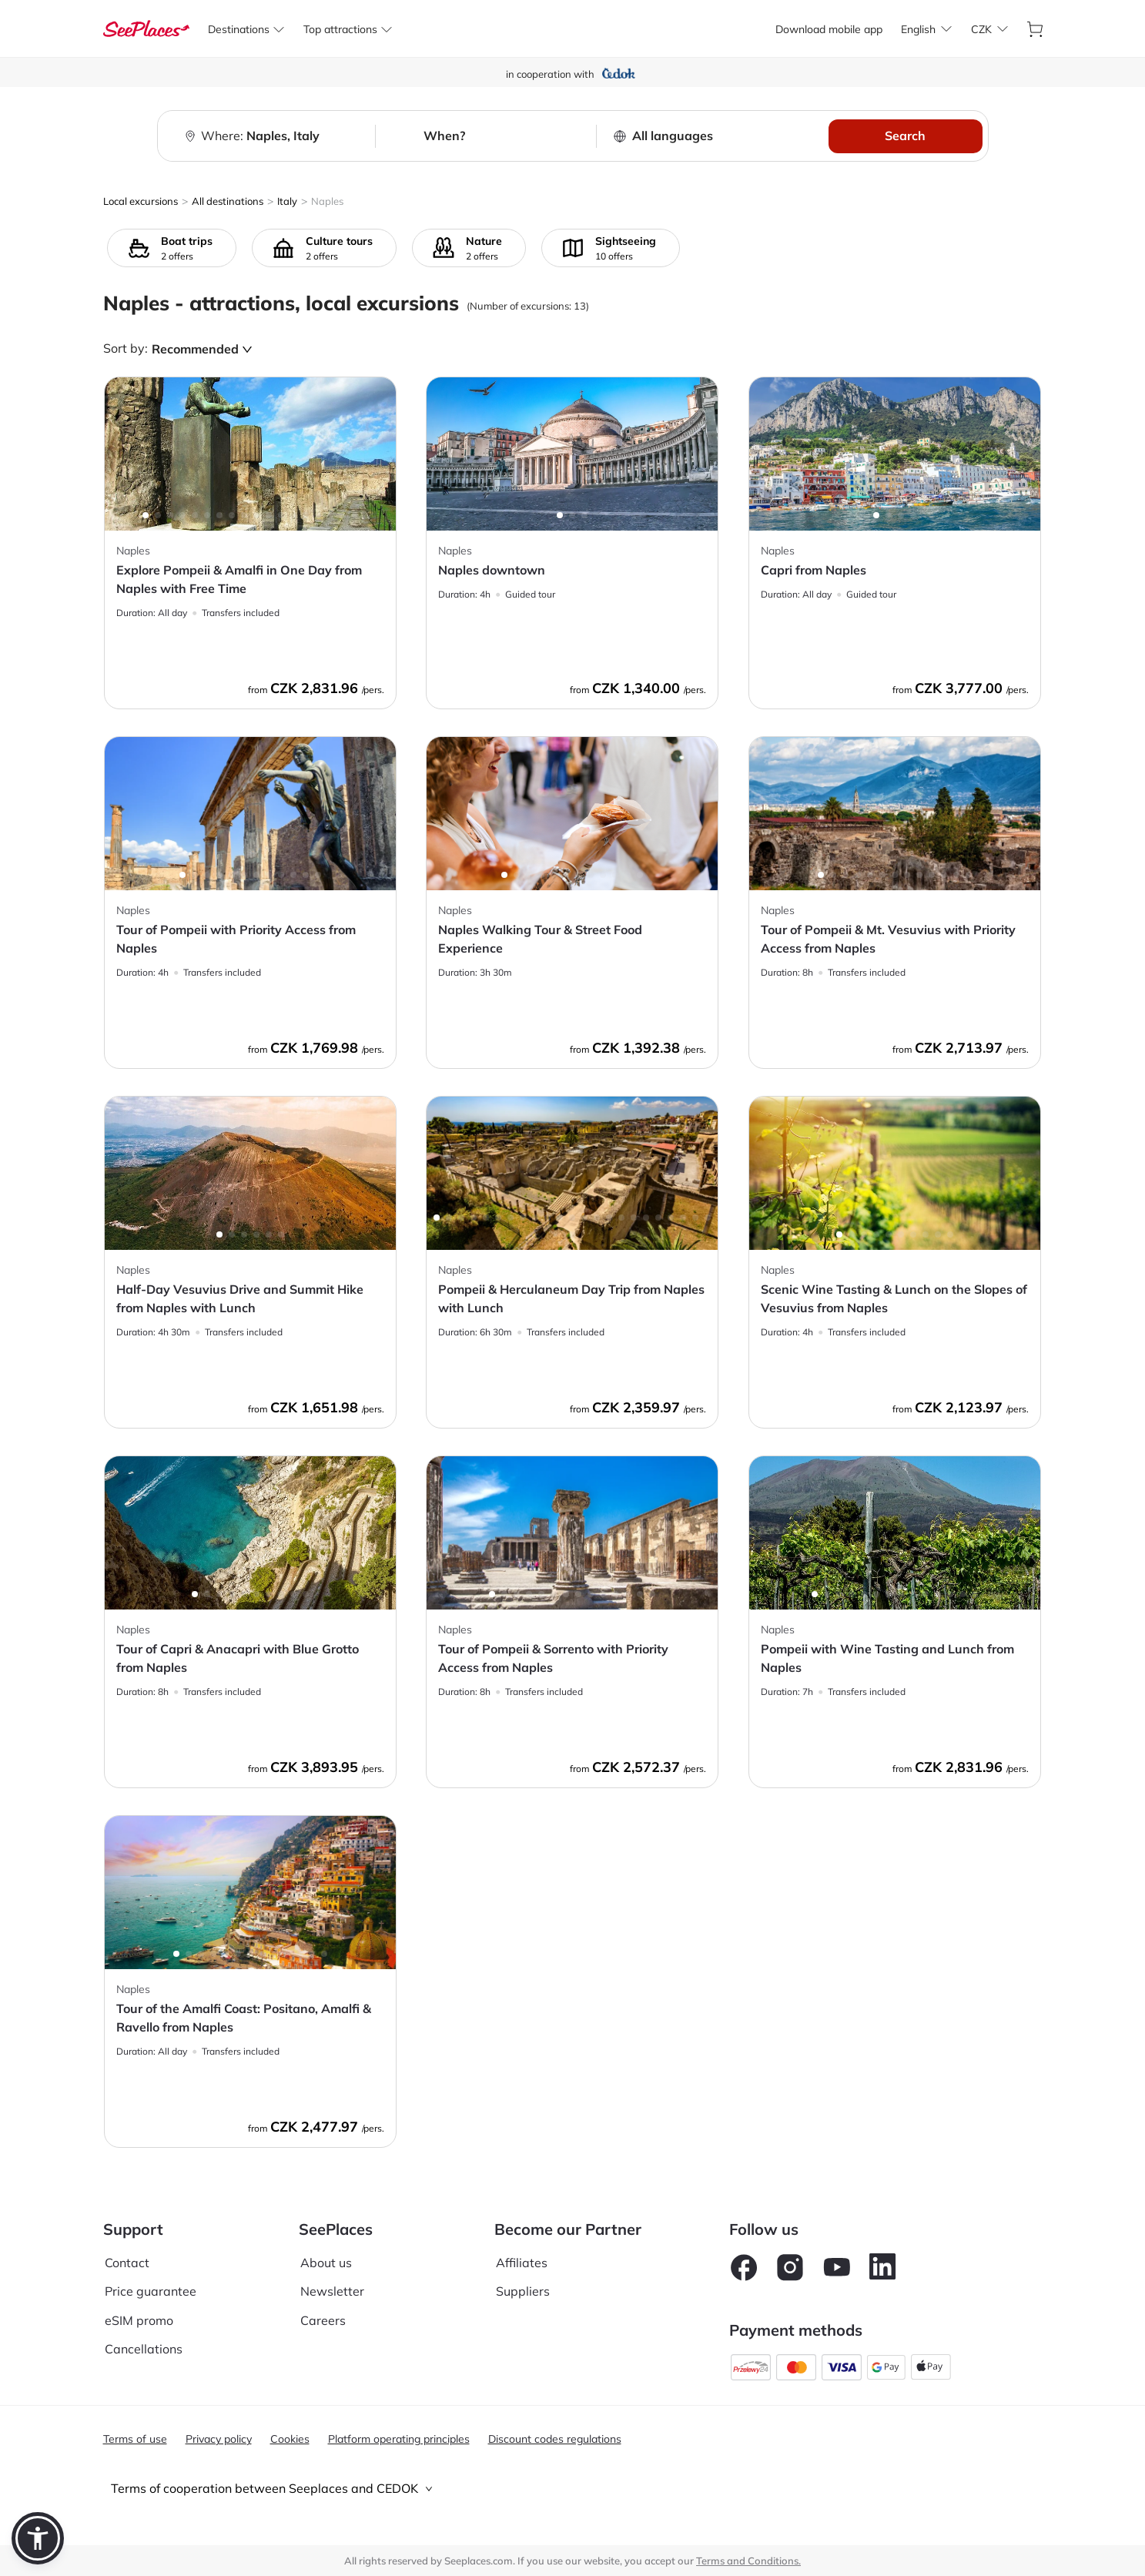 The image size is (1145, 2576). Describe the element at coordinates (150, 2291) in the screenshot. I see `Price guarantee [aria-label]` at that location.